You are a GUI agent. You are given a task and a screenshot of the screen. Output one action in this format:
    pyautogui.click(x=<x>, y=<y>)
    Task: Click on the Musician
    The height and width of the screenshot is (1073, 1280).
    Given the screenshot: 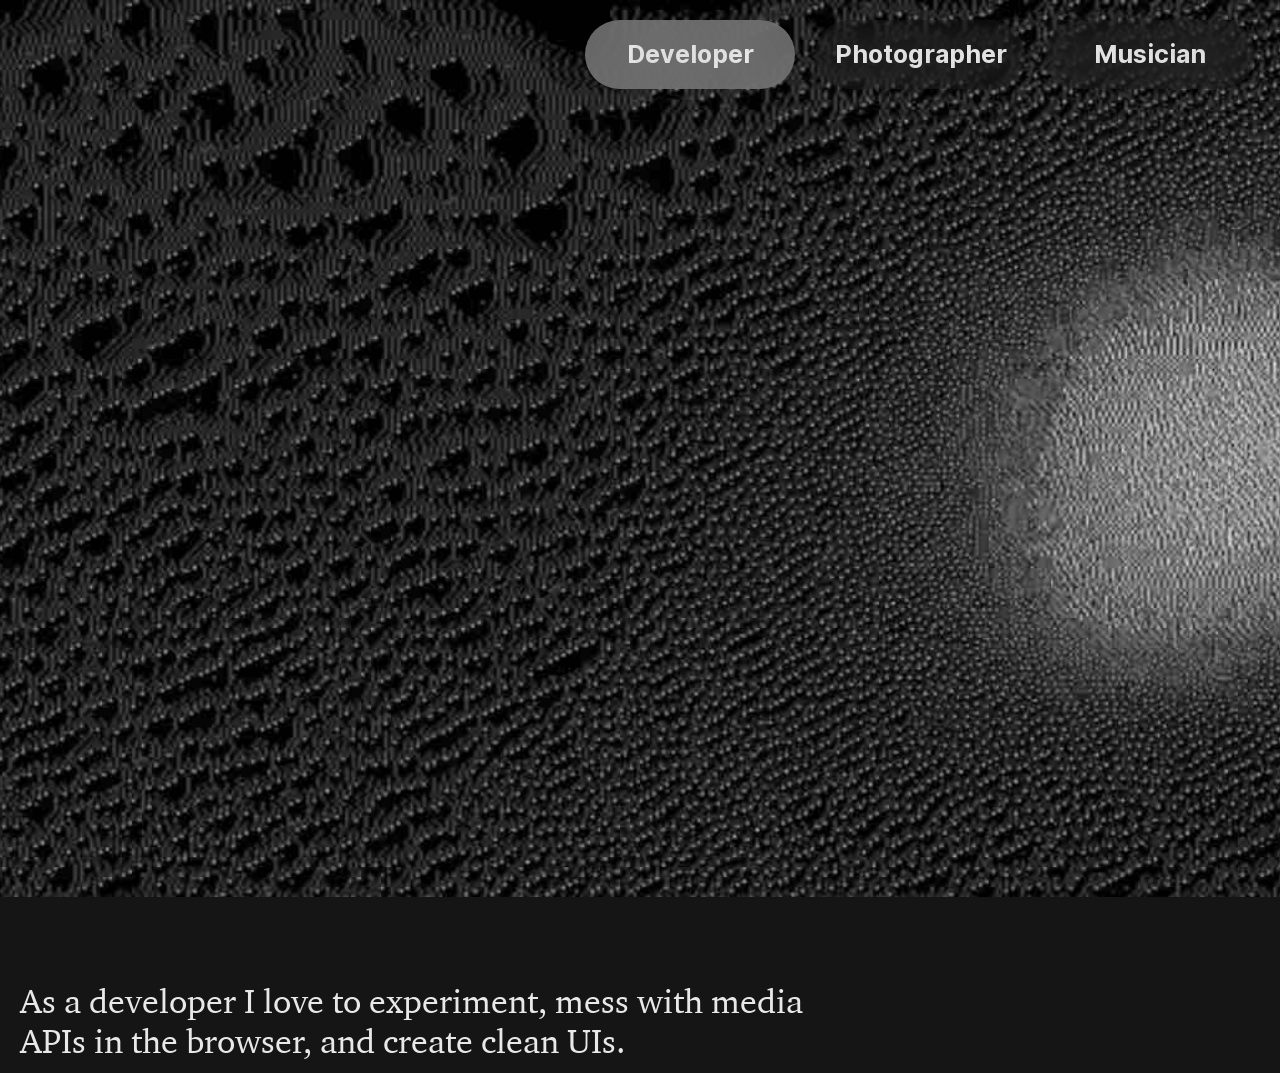 What is the action you would take?
    pyautogui.click(x=1150, y=54)
    